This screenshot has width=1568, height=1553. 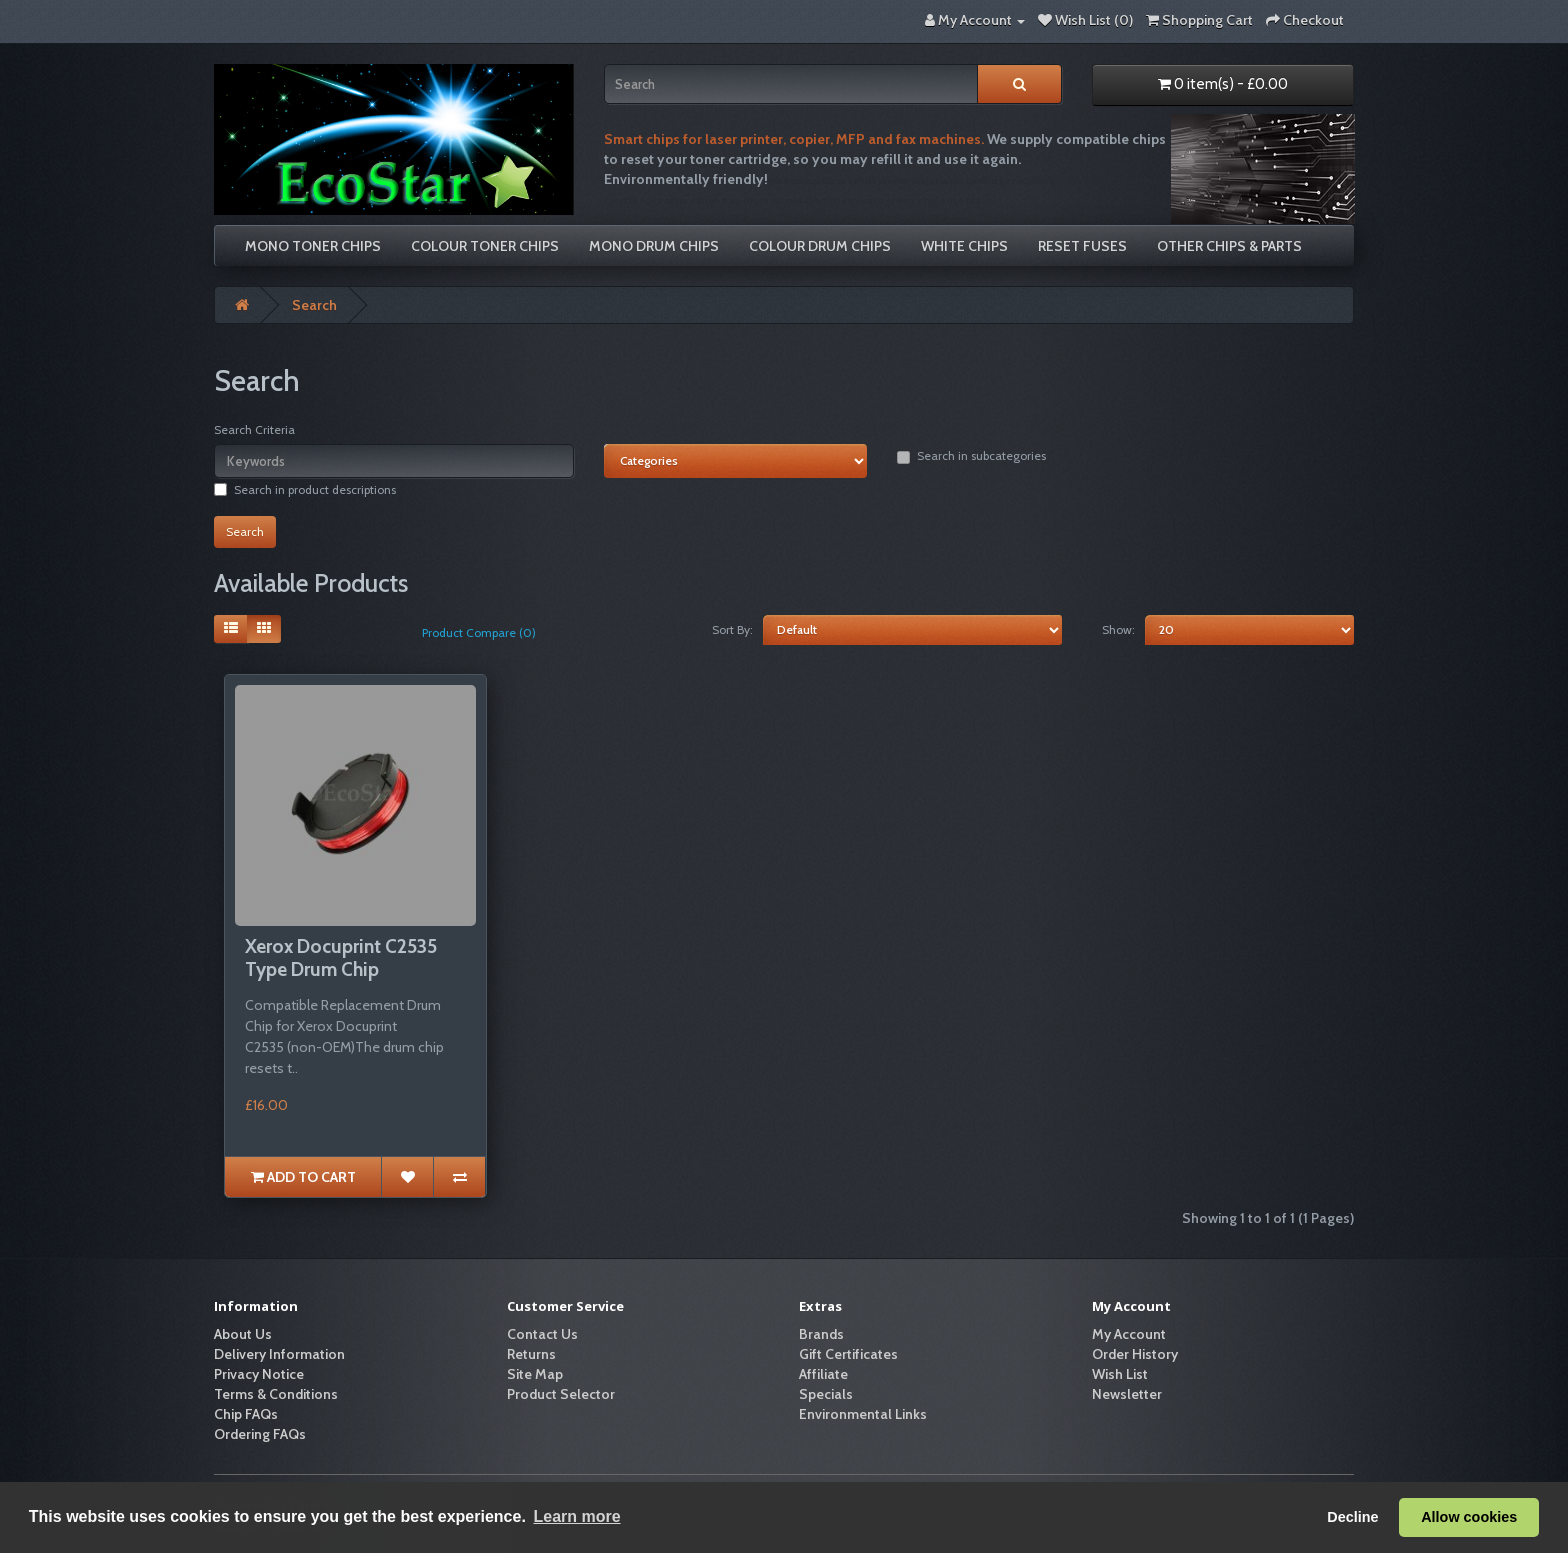 What do you see at coordinates (1127, 1394) in the screenshot?
I see `Newsletter` at bounding box center [1127, 1394].